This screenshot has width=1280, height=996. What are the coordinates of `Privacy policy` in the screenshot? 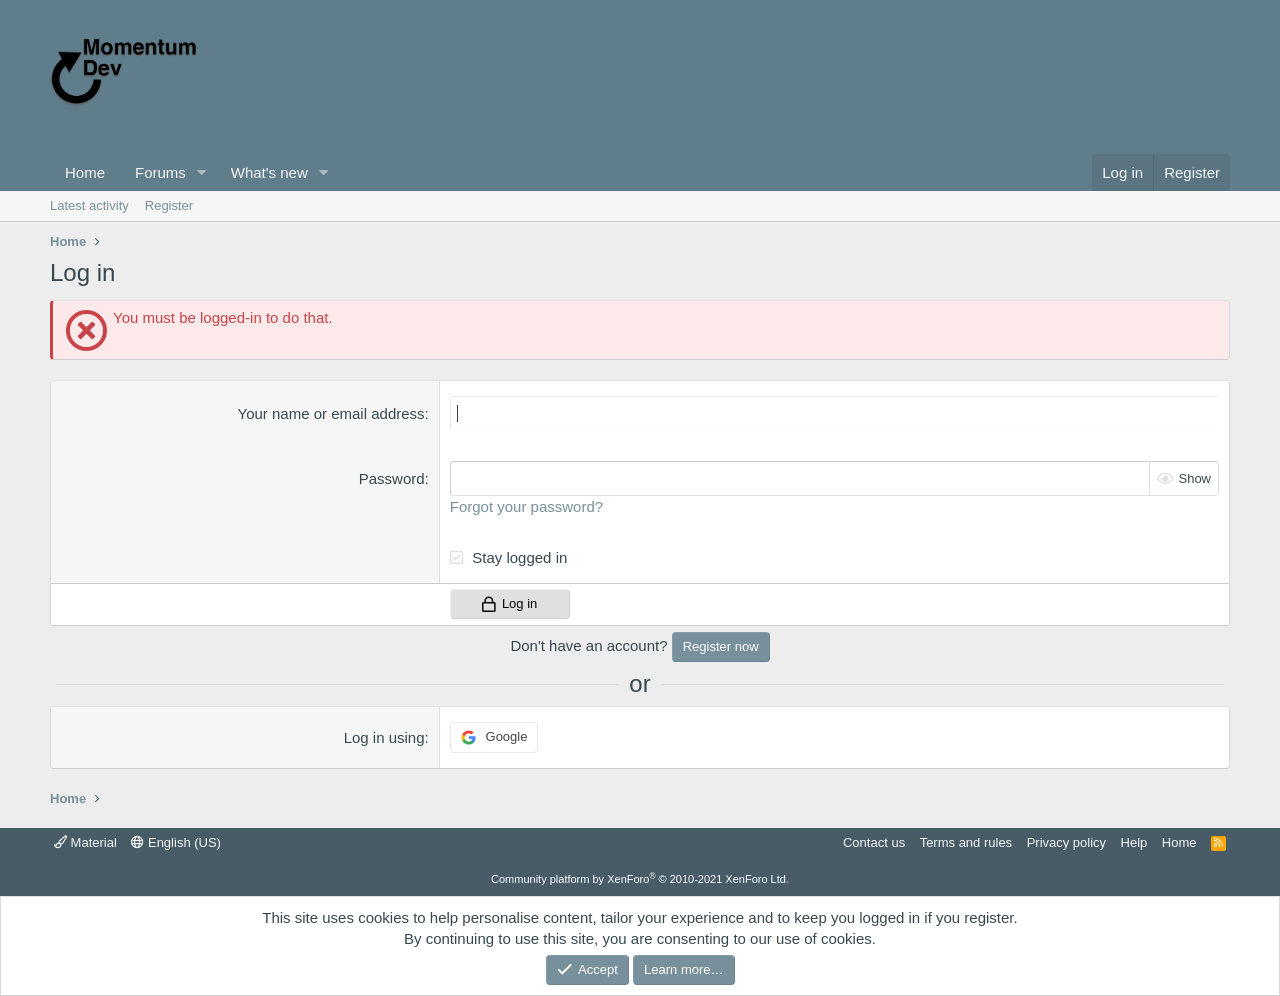 It's located at (1066, 842).